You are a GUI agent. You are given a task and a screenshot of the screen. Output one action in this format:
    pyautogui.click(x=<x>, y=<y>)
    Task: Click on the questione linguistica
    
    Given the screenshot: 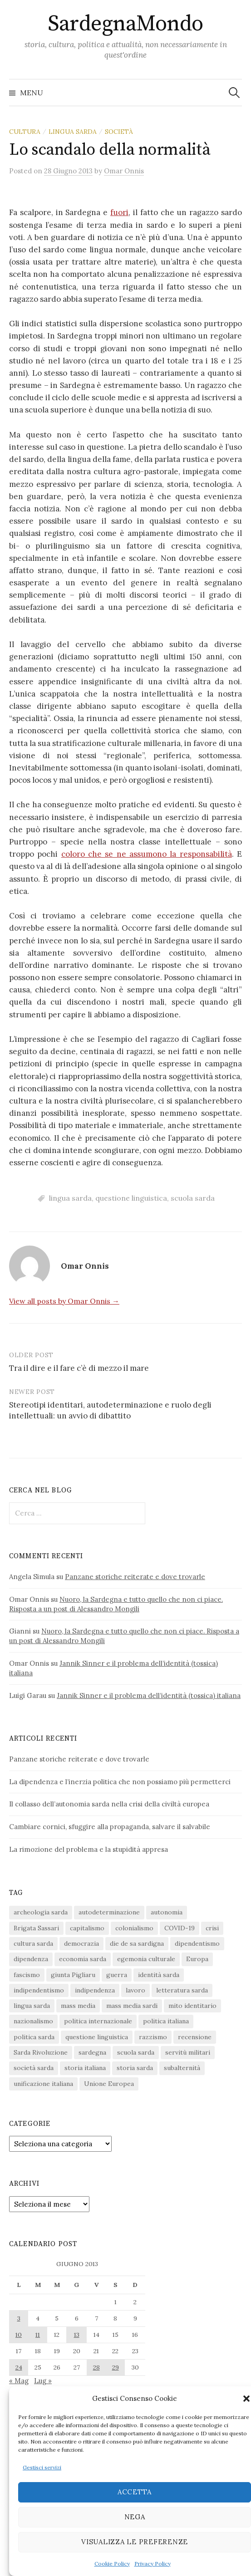 What is the action you would take?
    pyautogui.click(x=131, y=1197)
    